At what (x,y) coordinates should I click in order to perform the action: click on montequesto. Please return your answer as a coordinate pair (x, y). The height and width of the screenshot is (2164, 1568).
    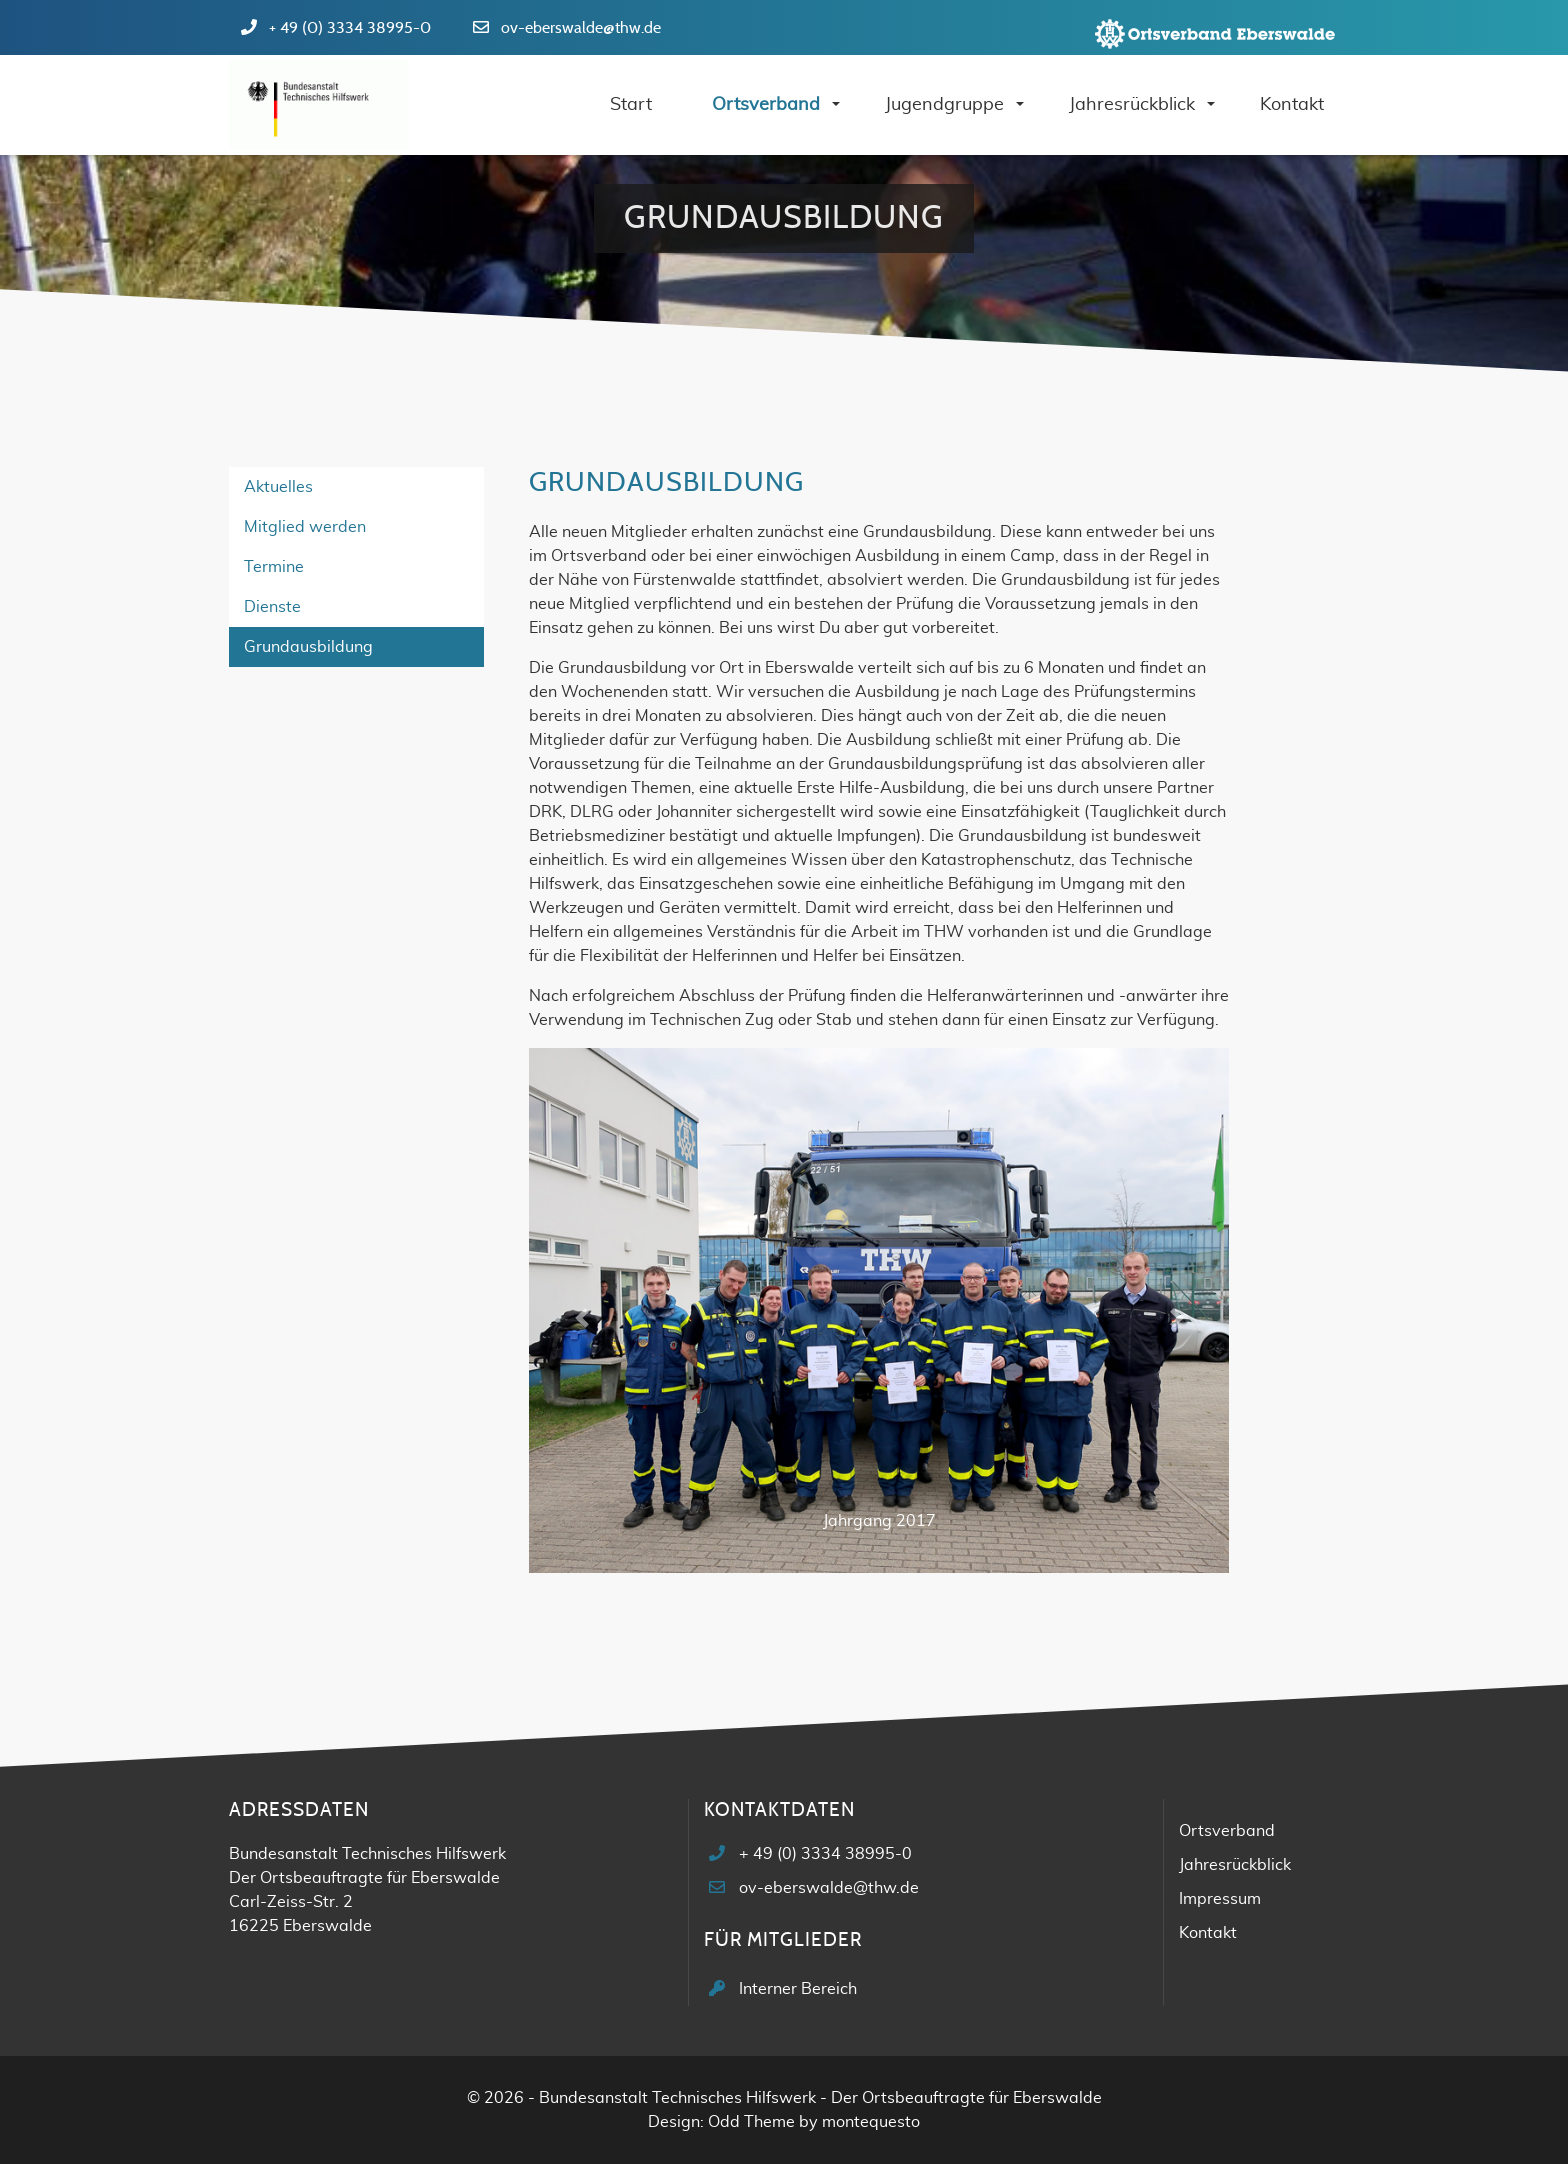
    Looking at the image, I should click on (871, 2122).